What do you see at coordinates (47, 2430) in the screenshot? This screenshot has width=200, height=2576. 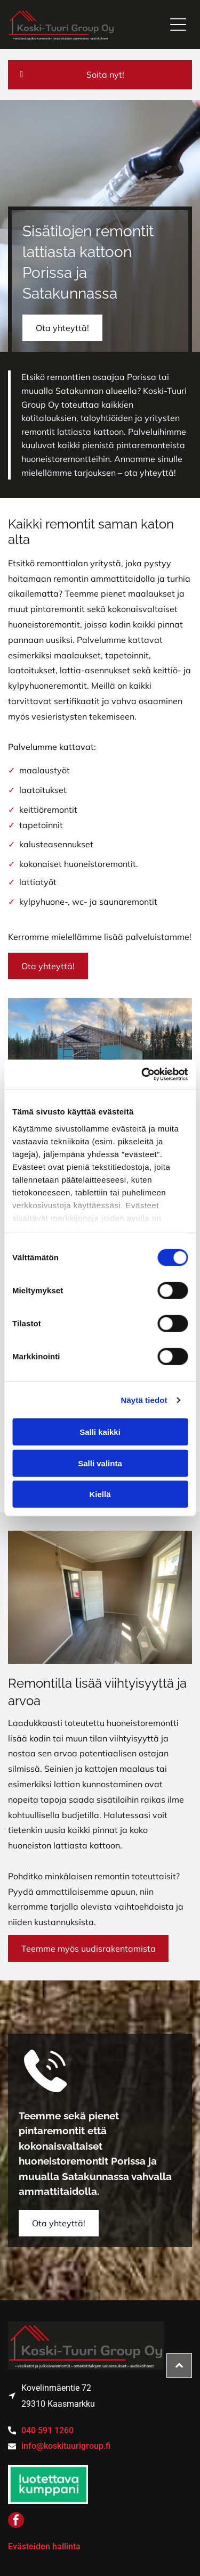 I see `040 591 1260` at bounding box center [47, 2430].